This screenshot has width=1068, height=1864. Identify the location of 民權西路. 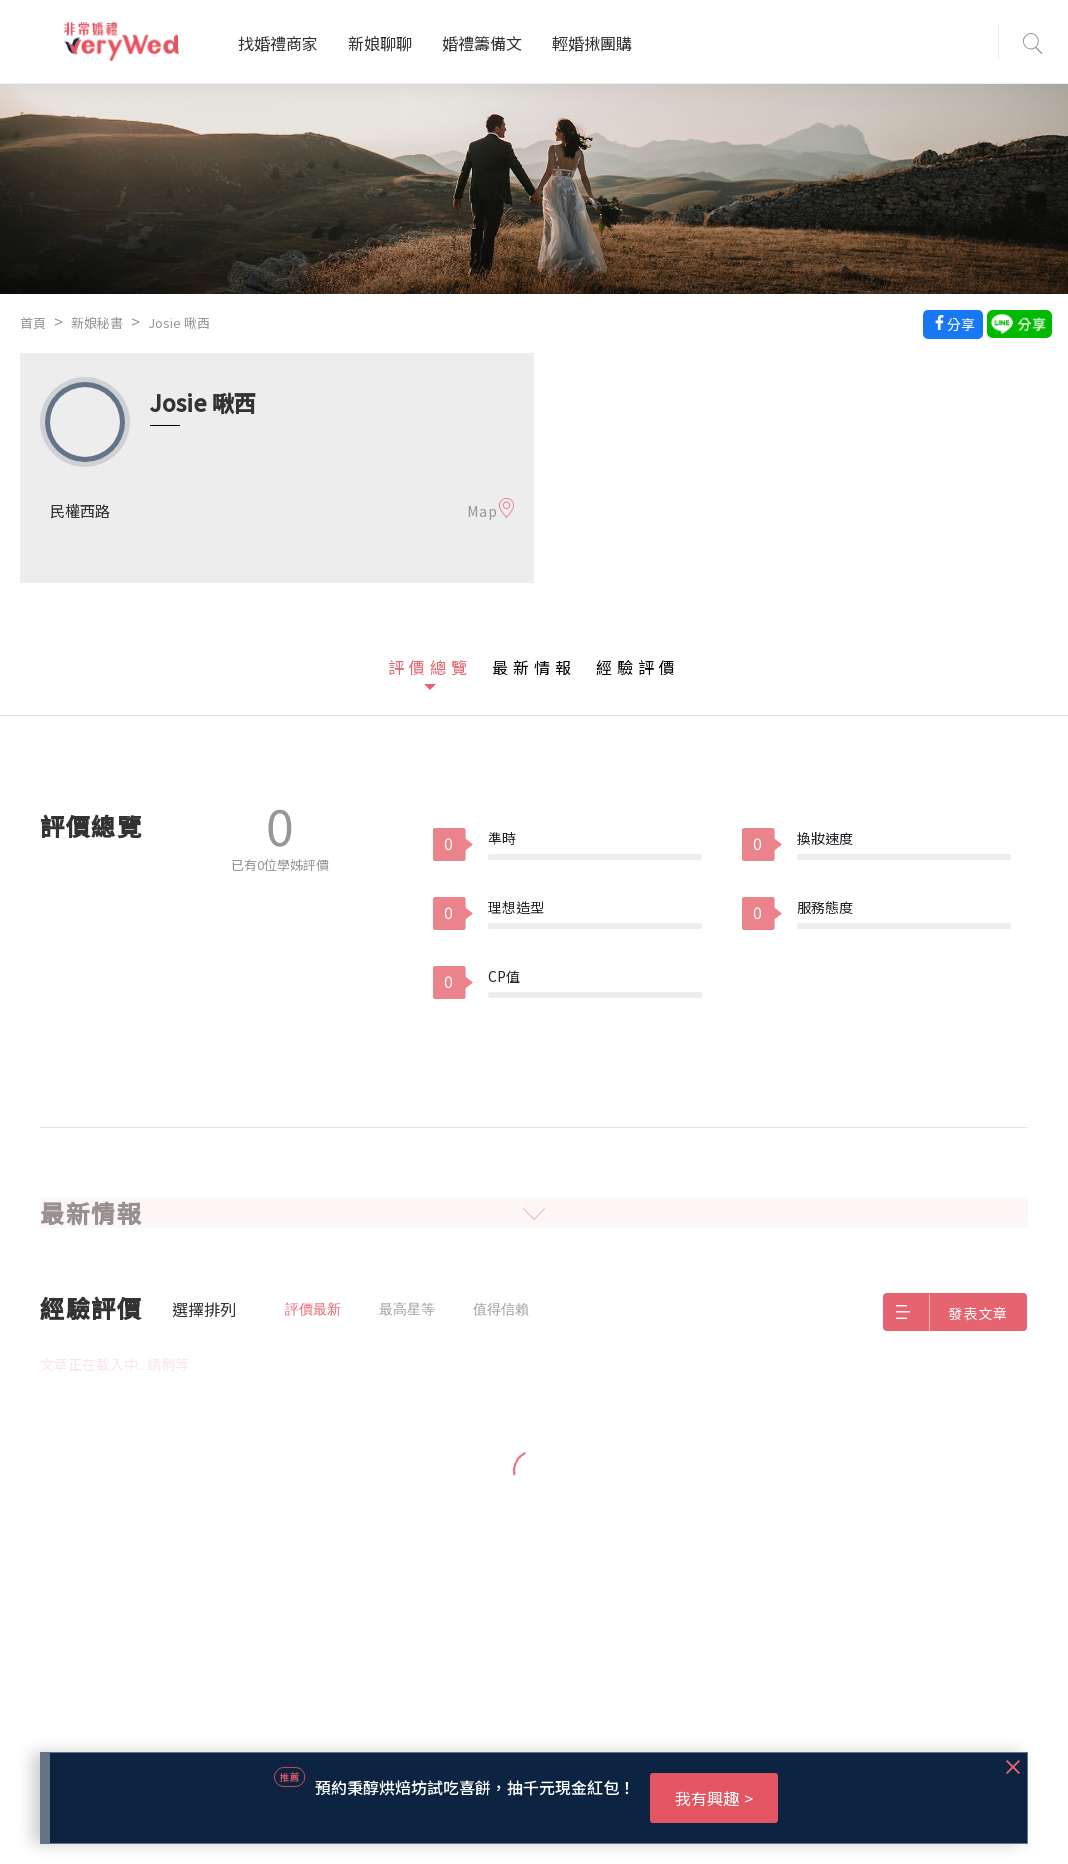
(80, 510).